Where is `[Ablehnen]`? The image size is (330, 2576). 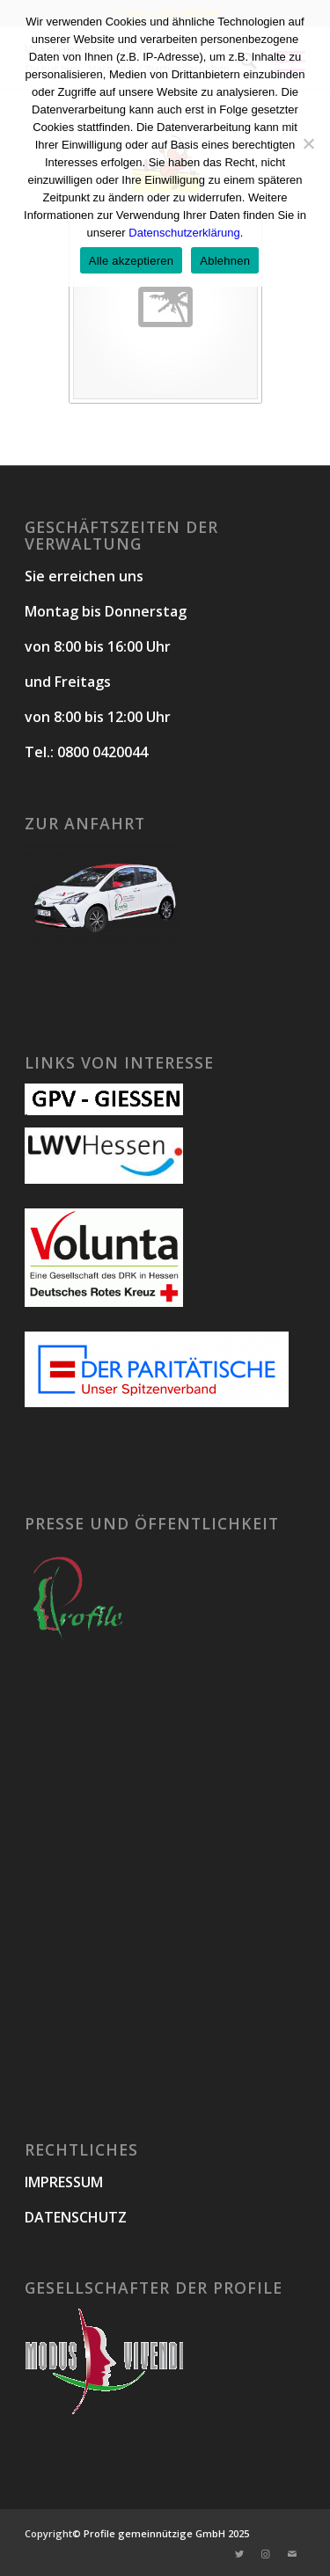 [Ablehnen] is located at coordinates (308, 143).